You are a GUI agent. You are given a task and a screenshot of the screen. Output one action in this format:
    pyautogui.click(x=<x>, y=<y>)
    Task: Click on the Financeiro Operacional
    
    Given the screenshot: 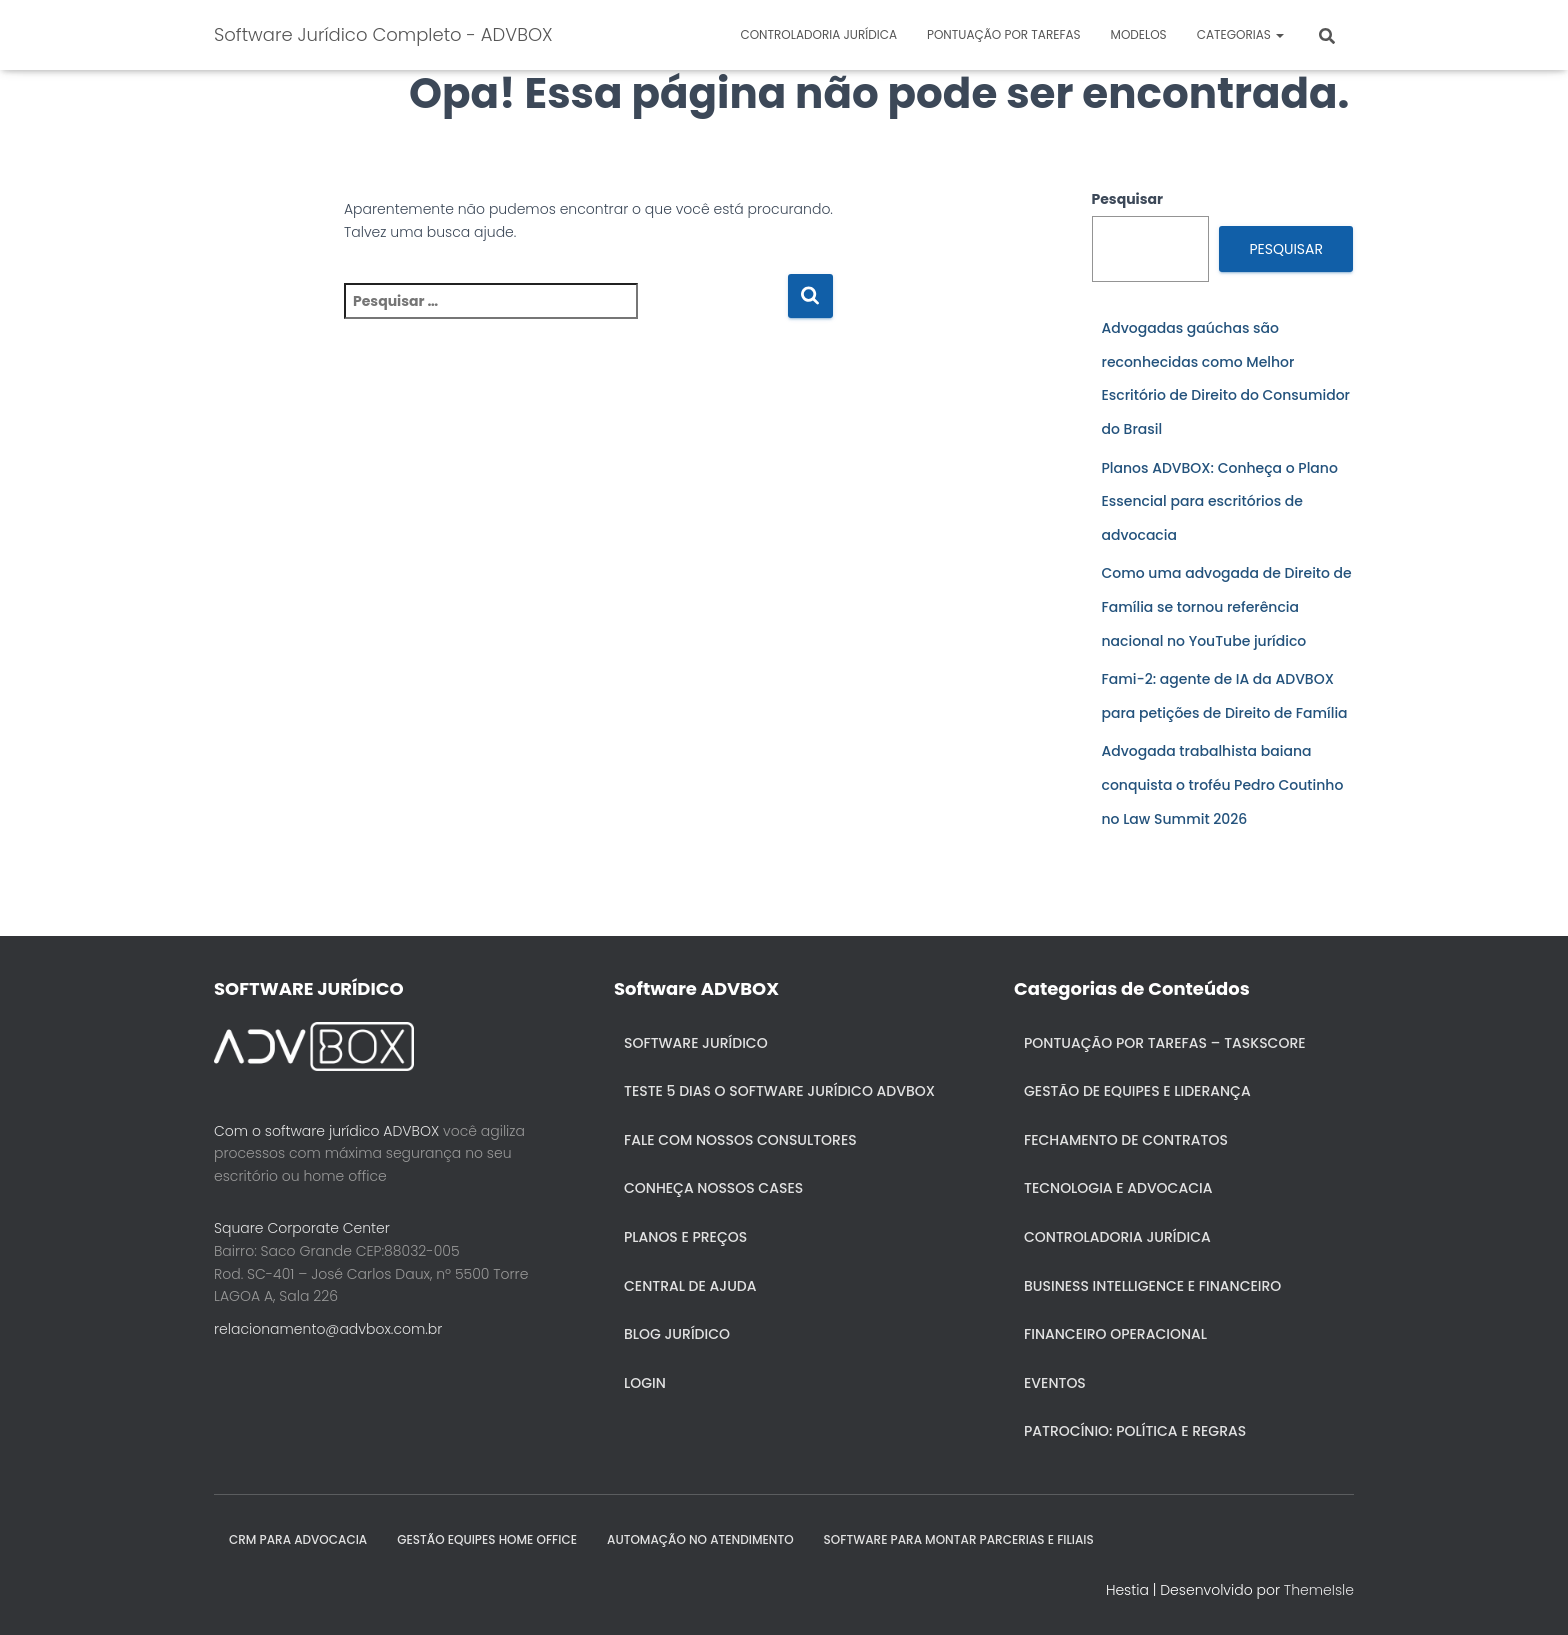 What is the action you would take?
    pyautogui.click(x=1115, y=1334)
    